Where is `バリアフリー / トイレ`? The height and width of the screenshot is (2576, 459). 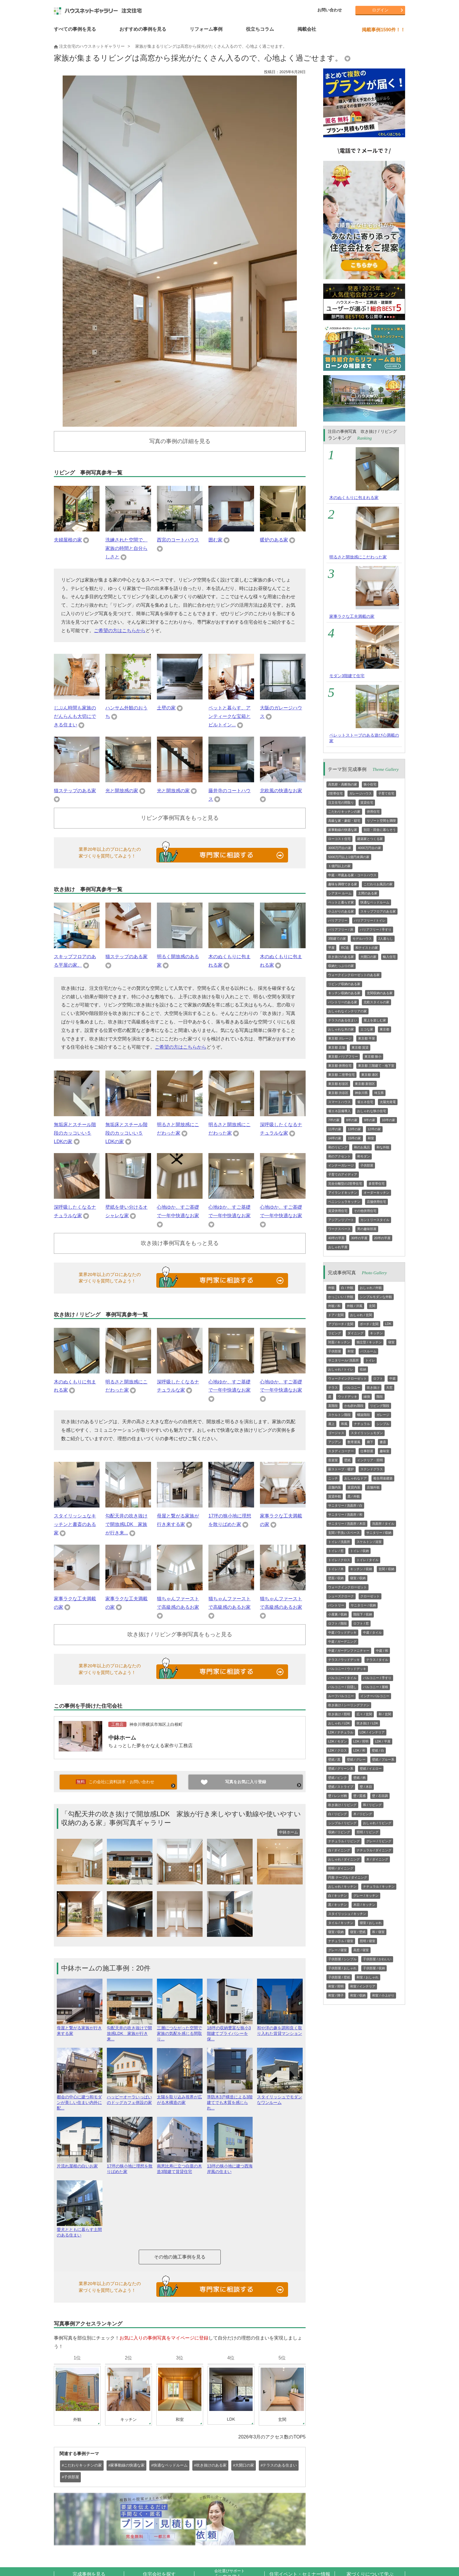
バリアフリー / トイレ is located at coordinates (370, 920).